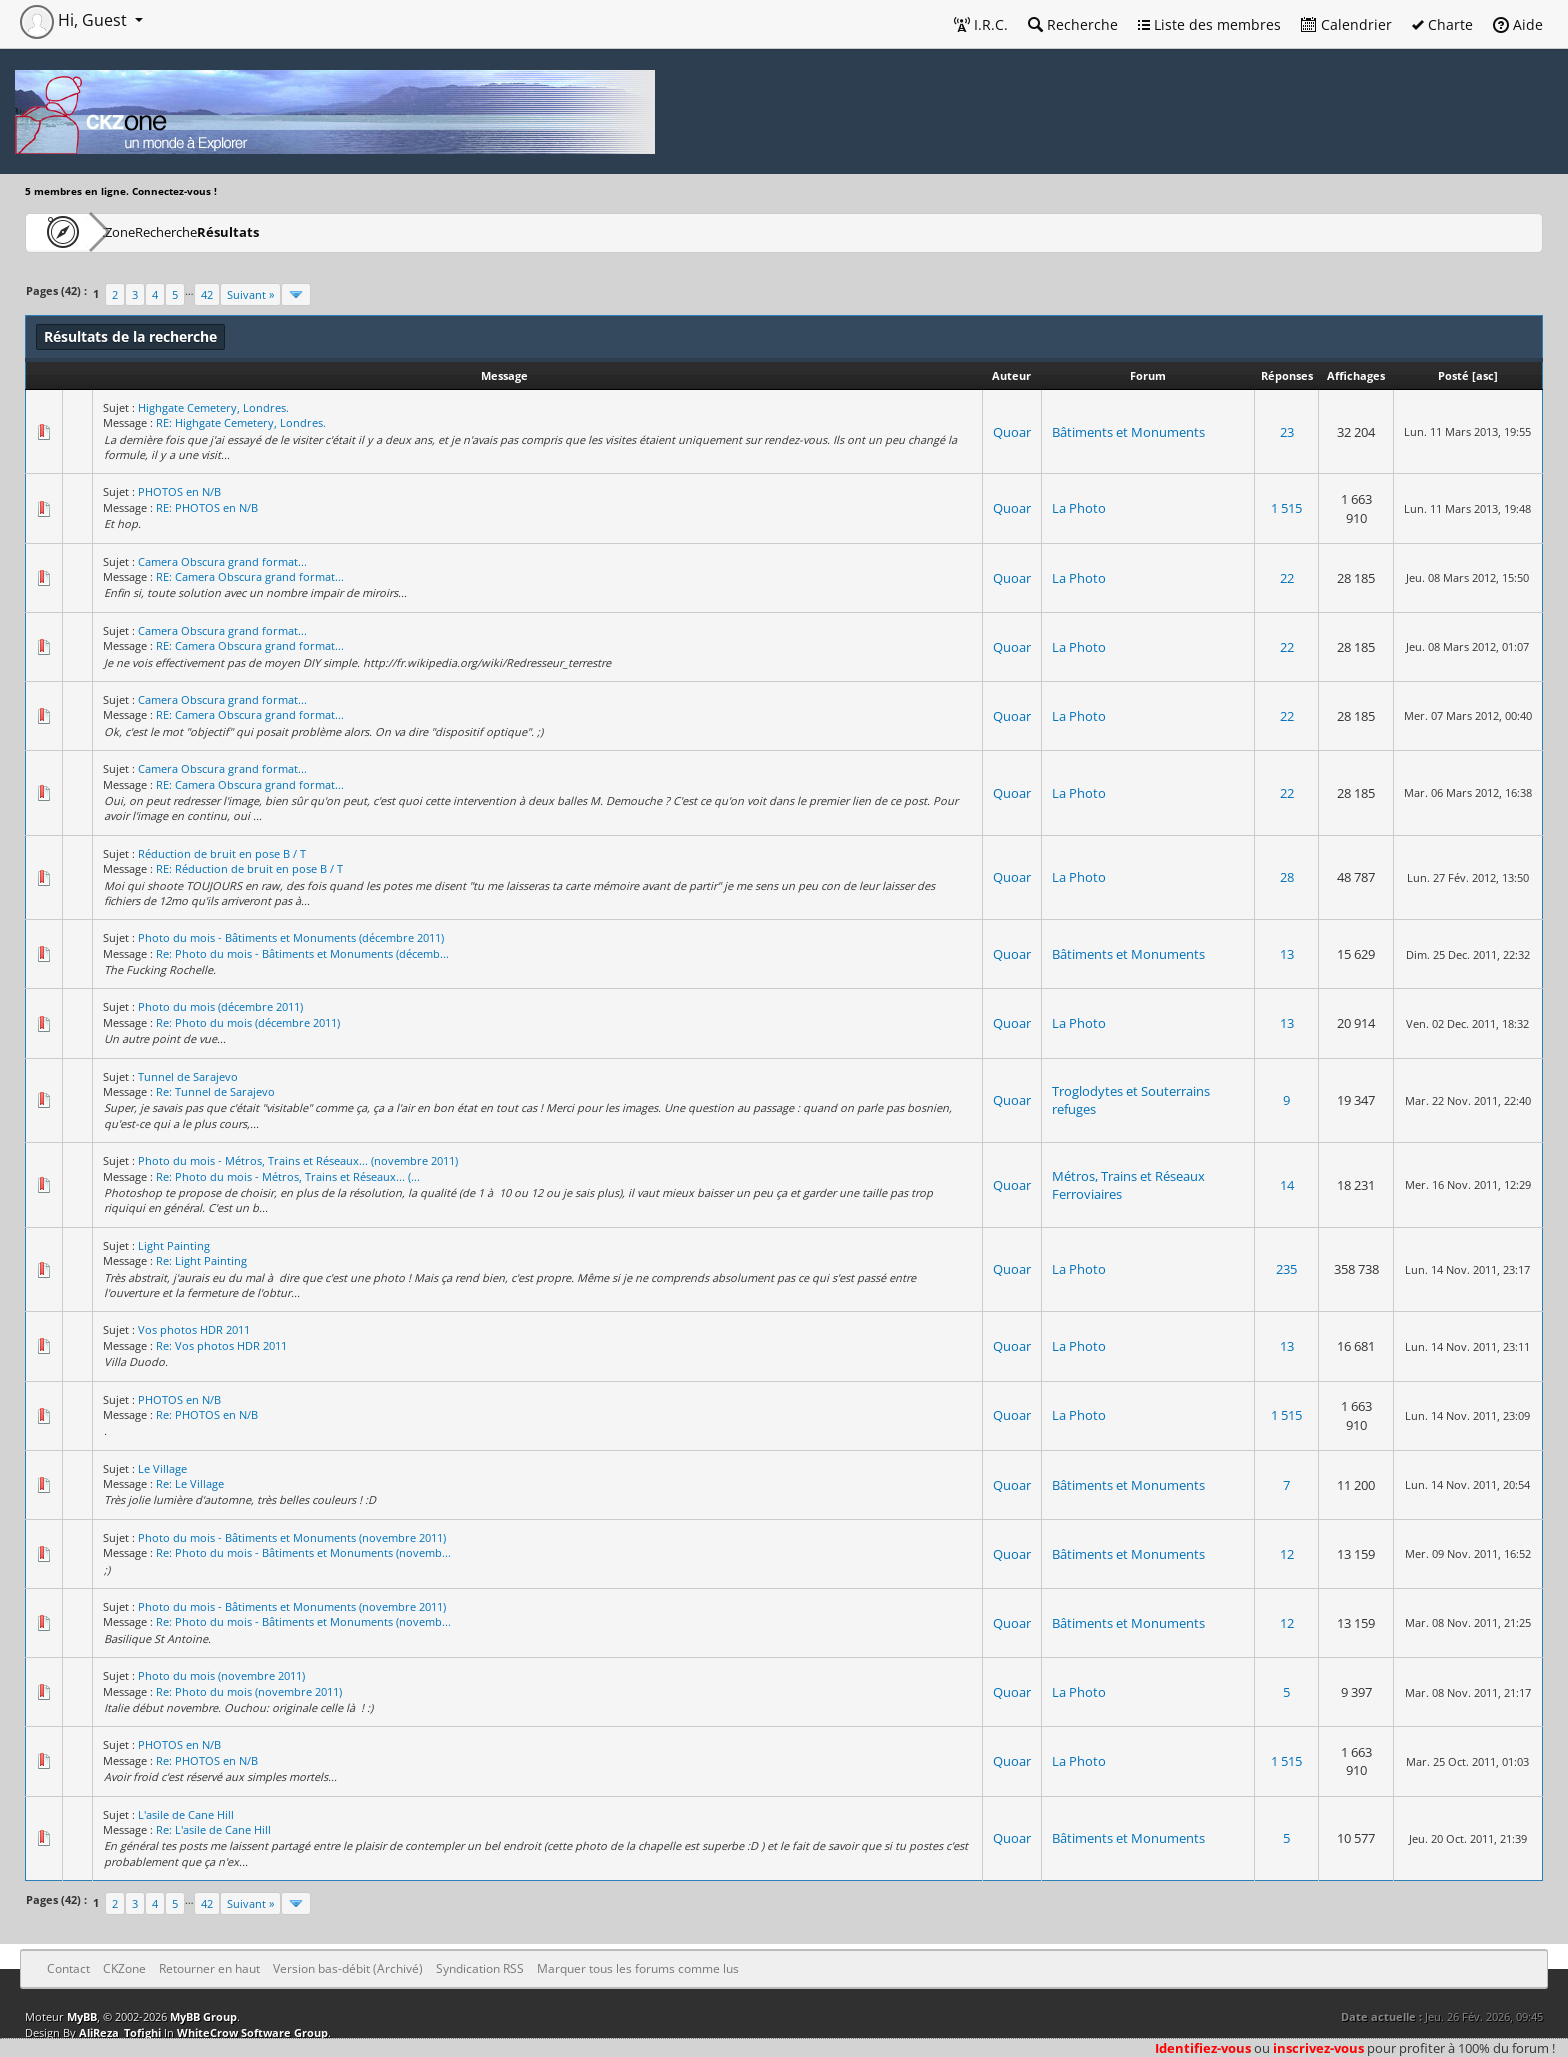 This screenshot has height=2057, width=1568. What do you see at coordinates (1079, 508) in the screenshot?
I see `La Photo` at bounding box center [1079, 508].